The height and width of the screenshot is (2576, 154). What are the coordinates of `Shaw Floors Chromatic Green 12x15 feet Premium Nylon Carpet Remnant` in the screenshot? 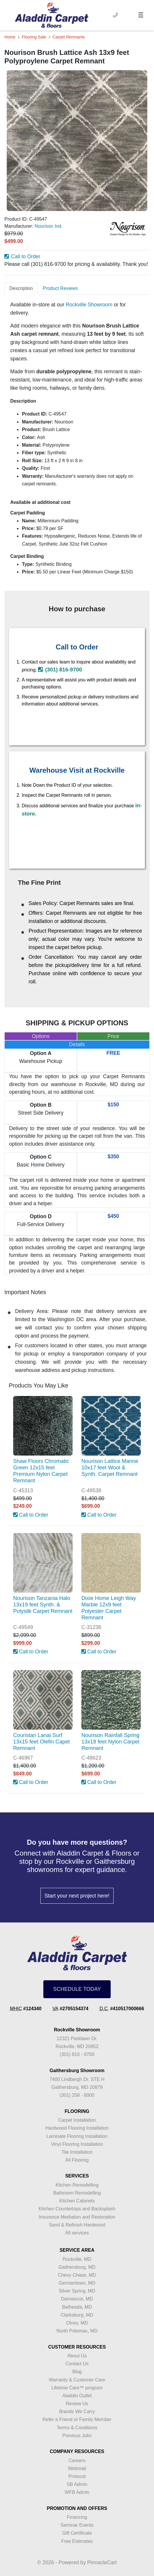 It's located at (41, 1470).